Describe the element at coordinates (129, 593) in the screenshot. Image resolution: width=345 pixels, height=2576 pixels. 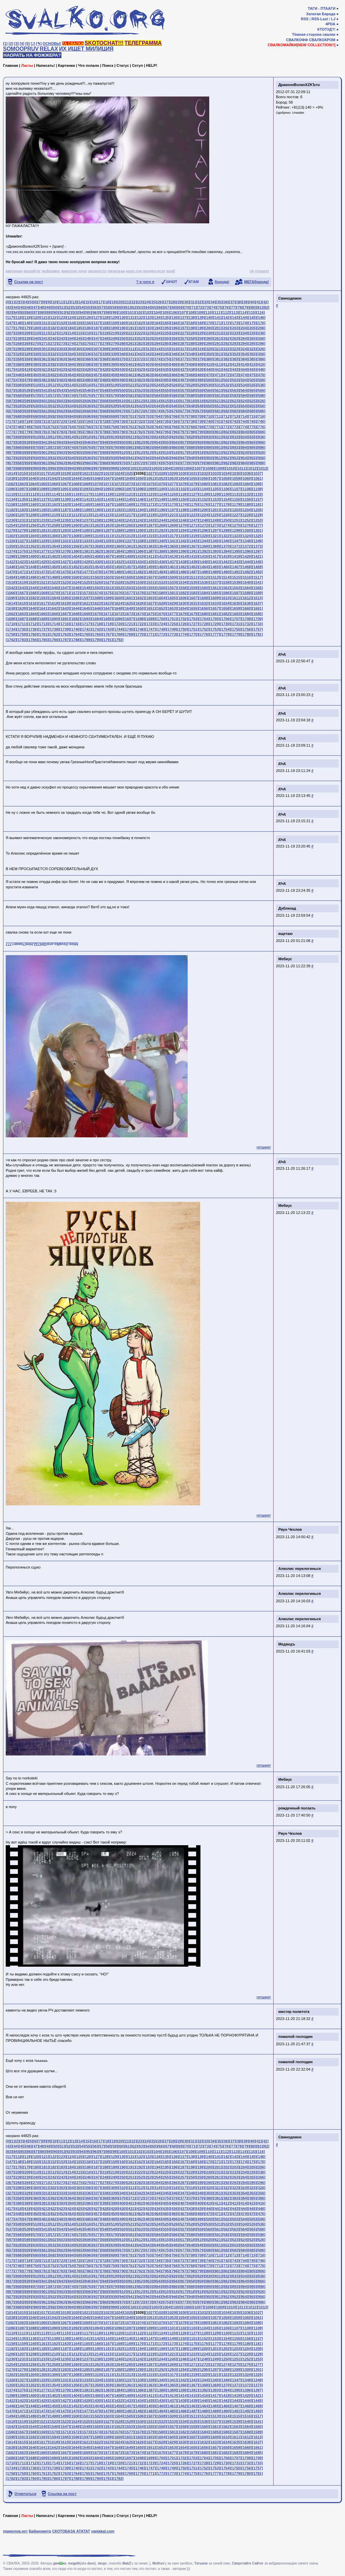
I see `[1577]` at that location.